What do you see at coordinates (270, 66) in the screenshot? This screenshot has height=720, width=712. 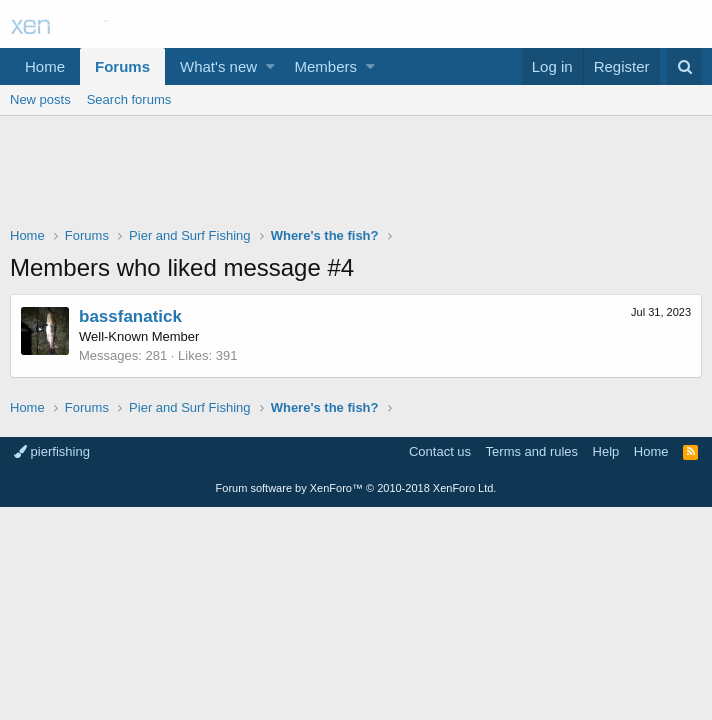 I see `[button]` at bounding box center [270, 66].